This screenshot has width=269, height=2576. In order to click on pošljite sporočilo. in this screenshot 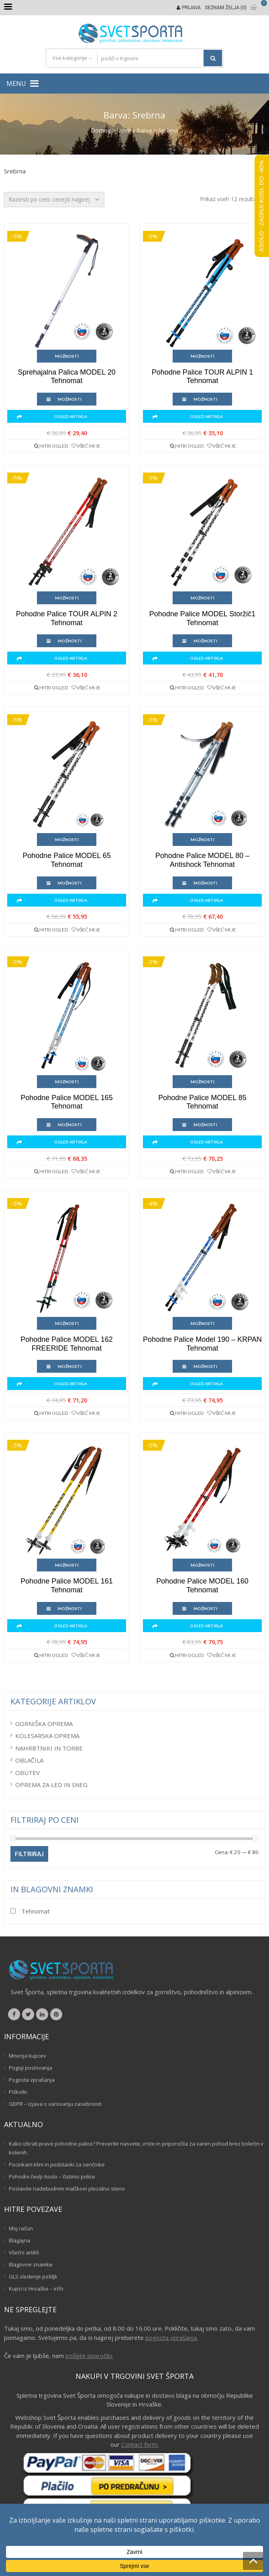, I will do `click(89, 2356)`.